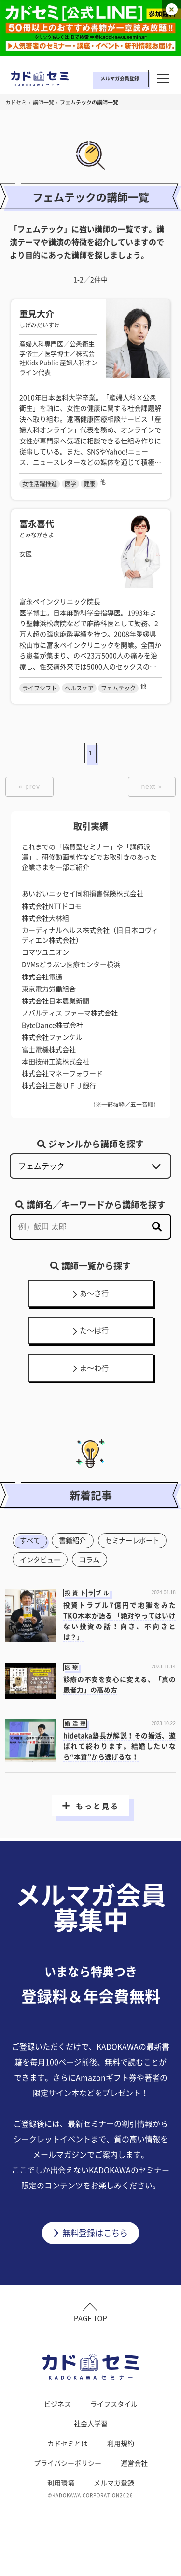 This screenshot has height=2576, width=181. Describe the element at coordinates (67, 2493) in the screenshot. I see `プライバシーポリシー` at that location.